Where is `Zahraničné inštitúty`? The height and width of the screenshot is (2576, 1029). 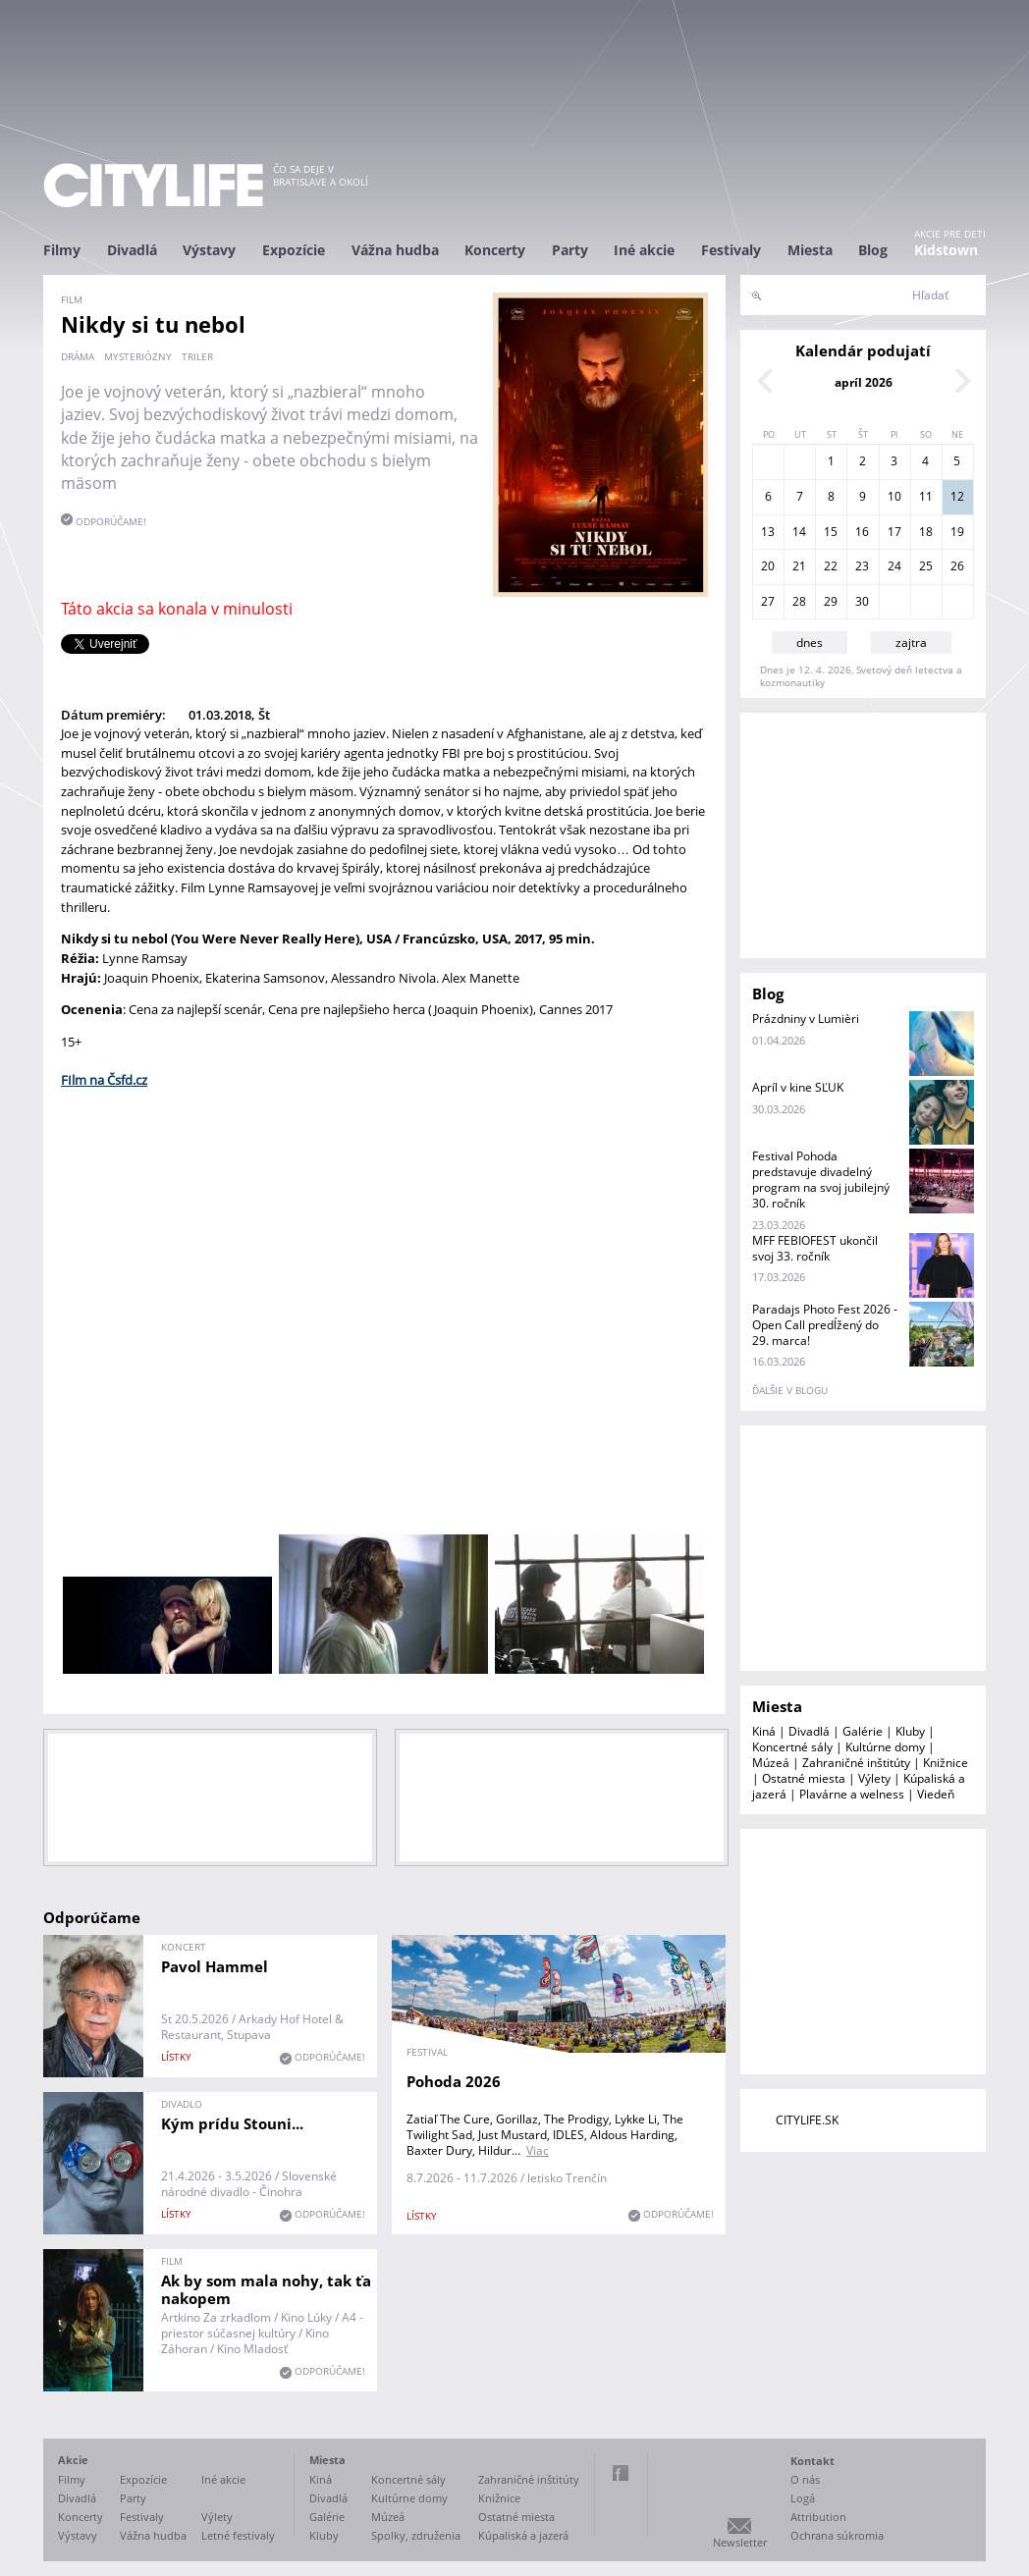
Zahraničné inštitúty is located at coordinates (856, 1762).